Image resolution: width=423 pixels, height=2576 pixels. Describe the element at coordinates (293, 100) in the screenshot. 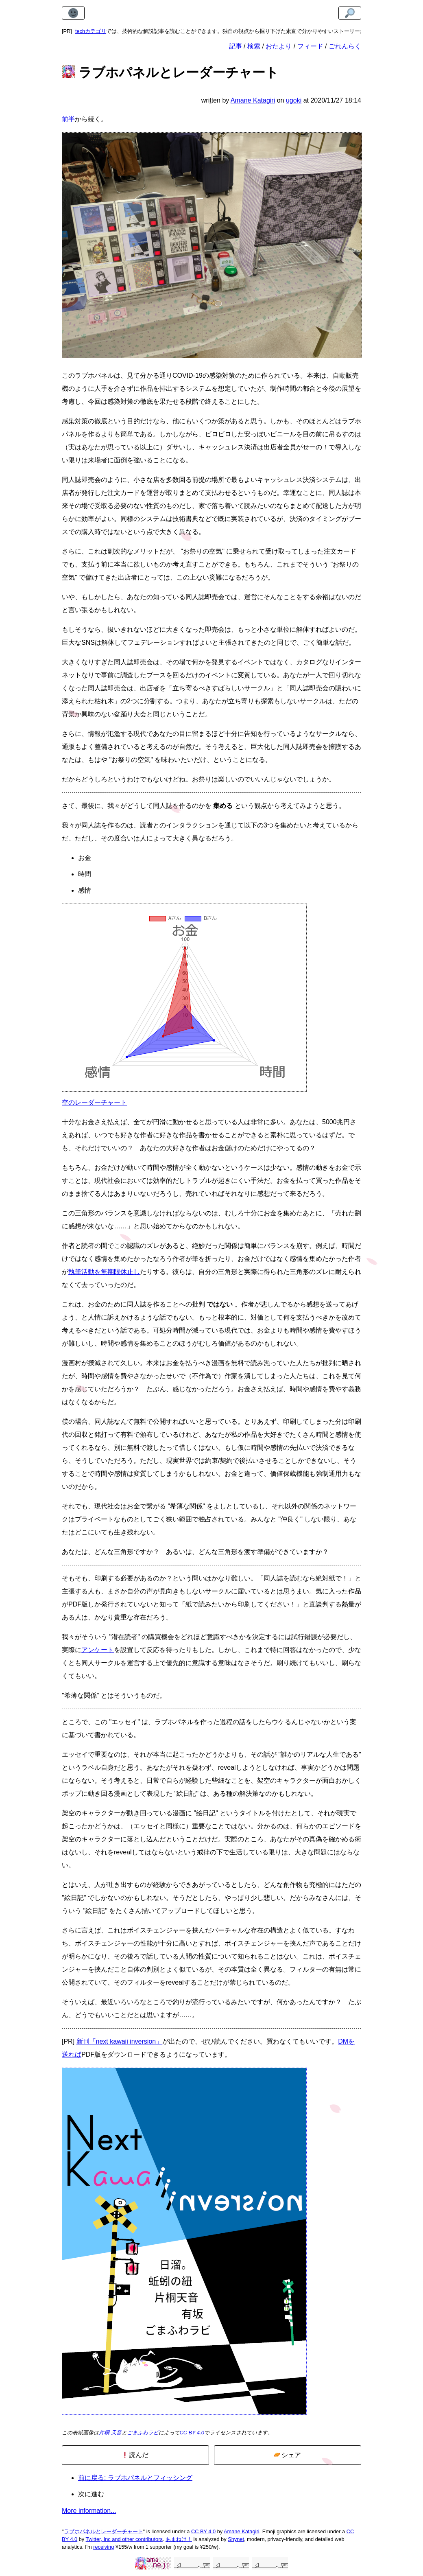

I see `ugoki` at that location.